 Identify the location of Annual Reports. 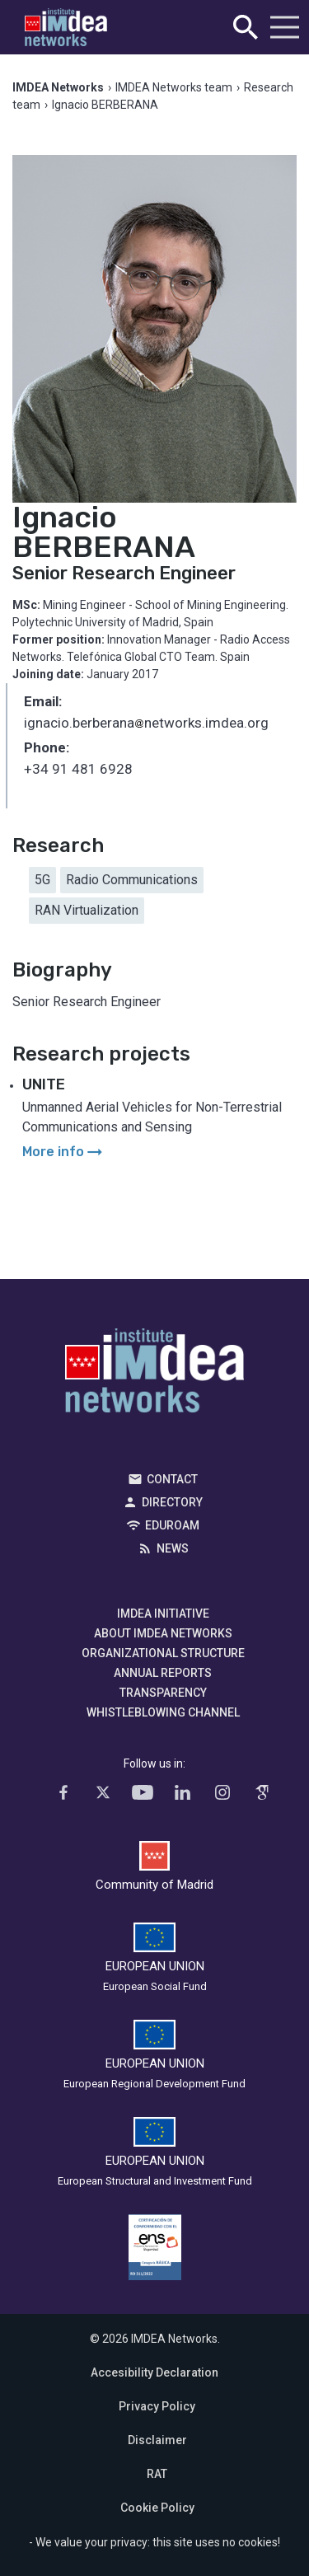
(163, 1672).